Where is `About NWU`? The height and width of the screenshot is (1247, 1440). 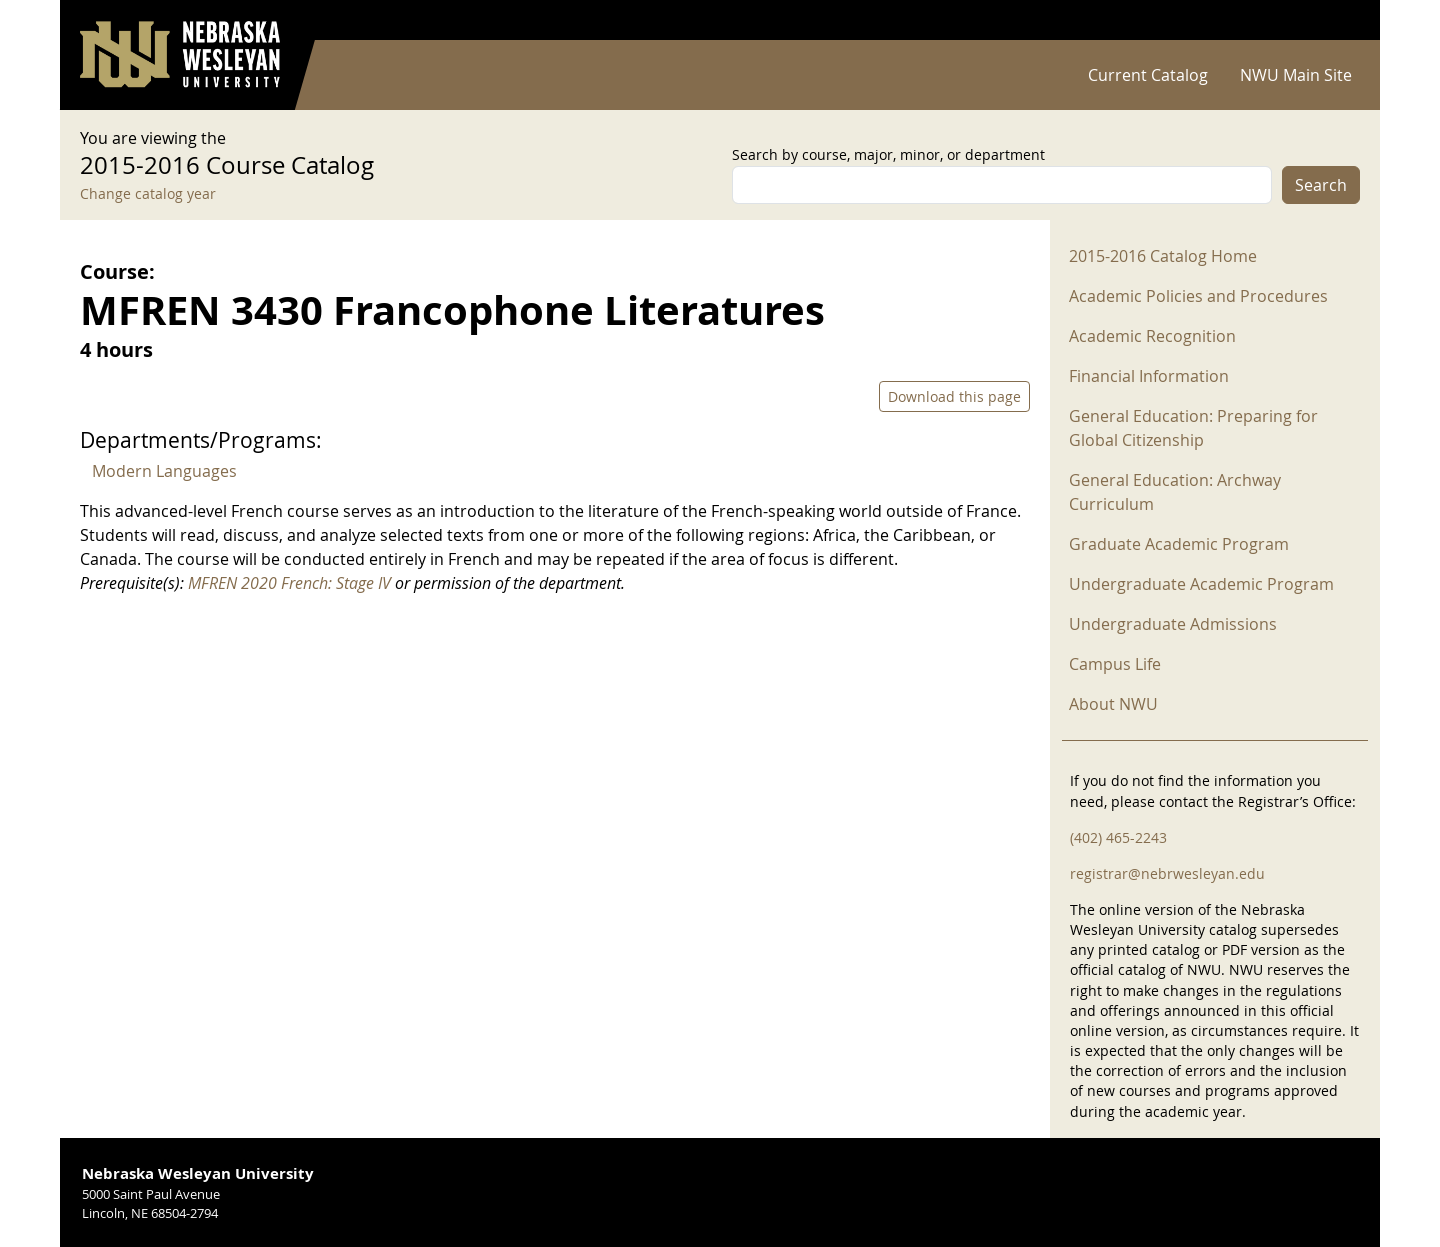
About NWU is located at coordinates (1113, 704).